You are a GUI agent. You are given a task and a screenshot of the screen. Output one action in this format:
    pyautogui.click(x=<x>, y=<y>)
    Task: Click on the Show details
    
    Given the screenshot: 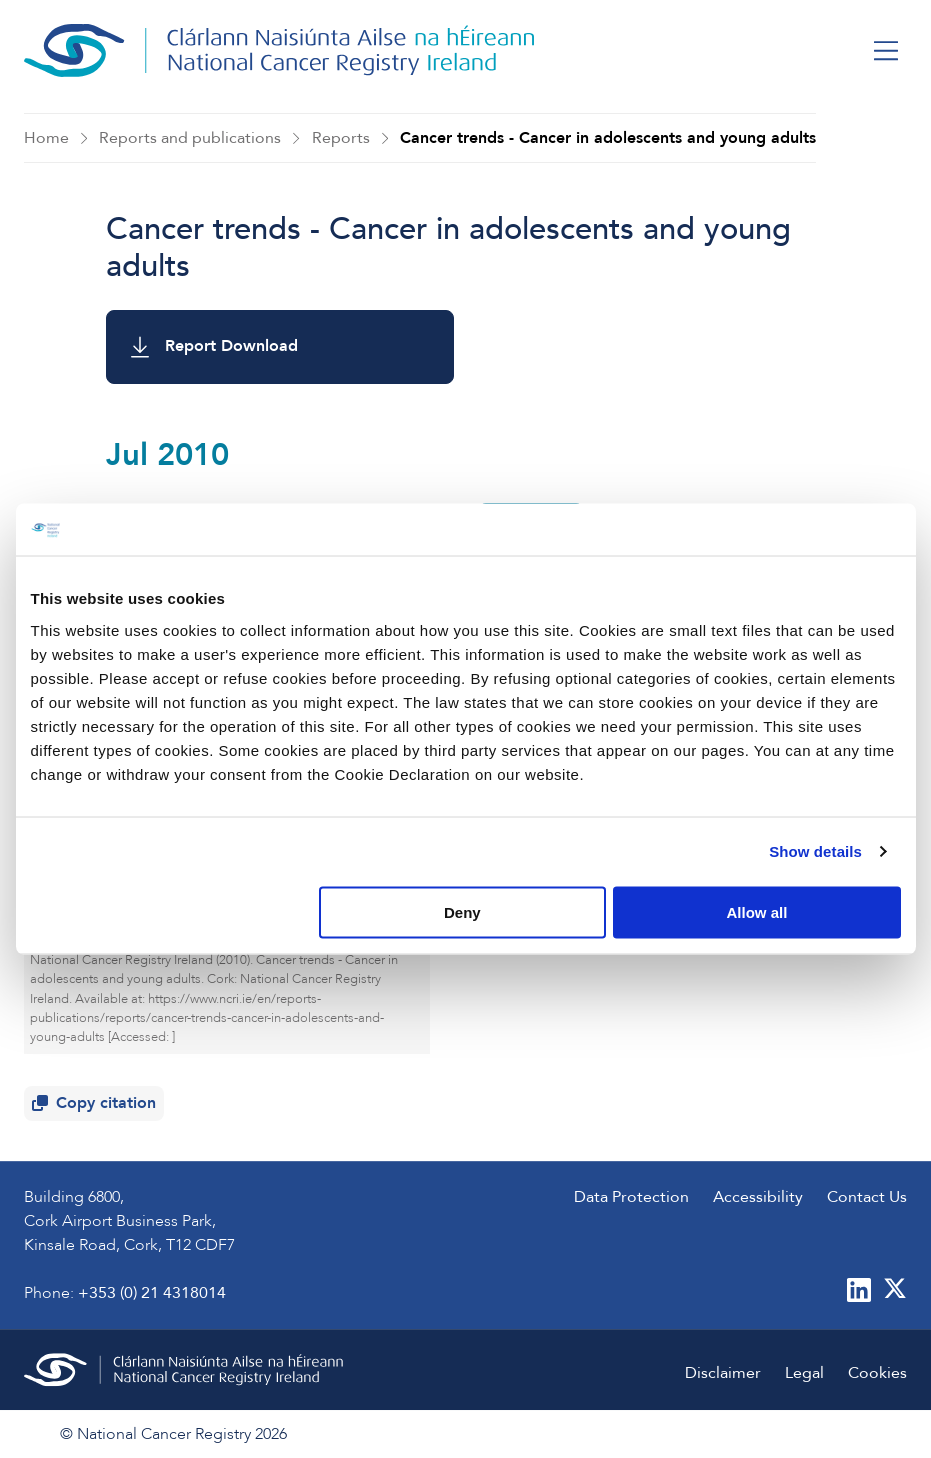 What is the action you would take?
    pyautogui.click(x=815, y=851)
    